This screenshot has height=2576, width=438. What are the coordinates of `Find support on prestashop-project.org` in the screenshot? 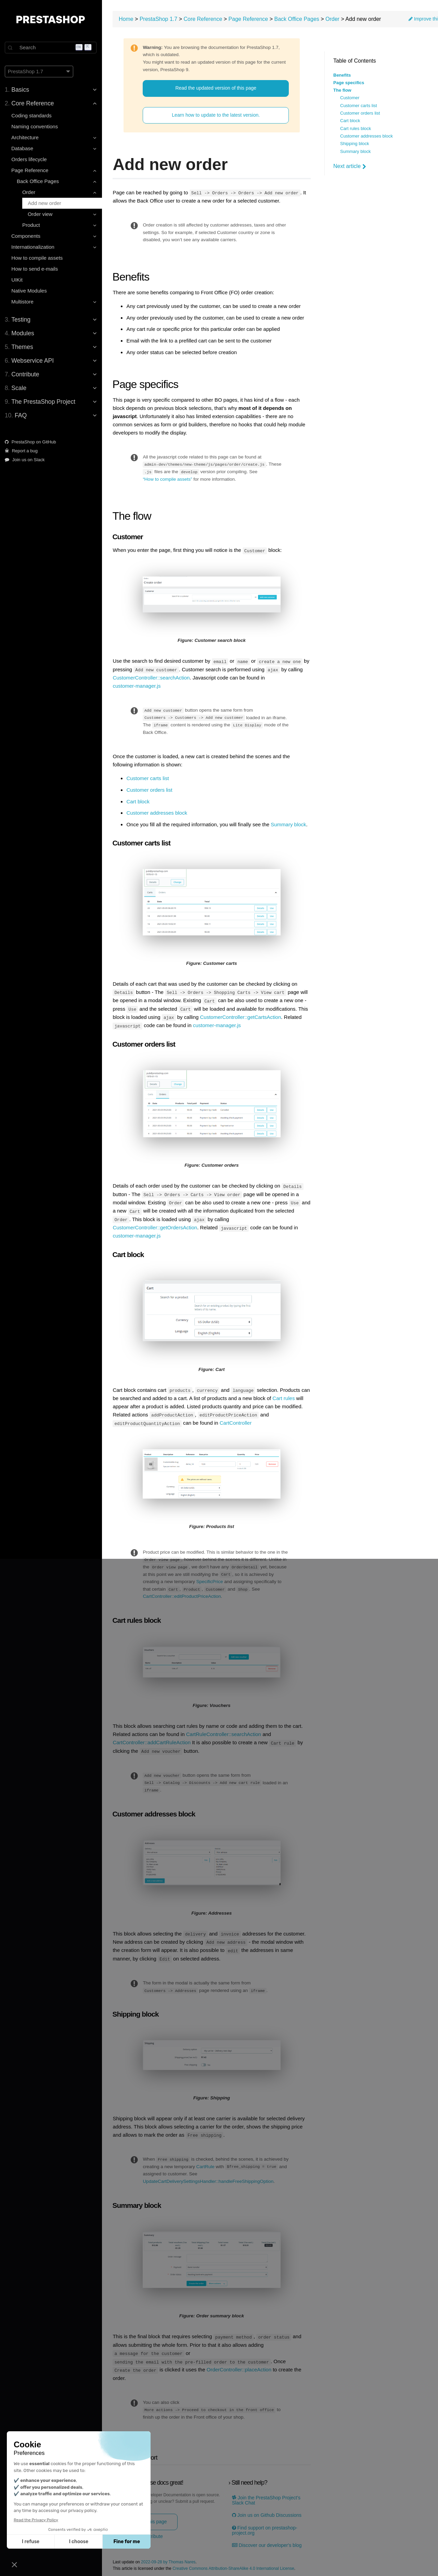 It's located at (265, 2524).